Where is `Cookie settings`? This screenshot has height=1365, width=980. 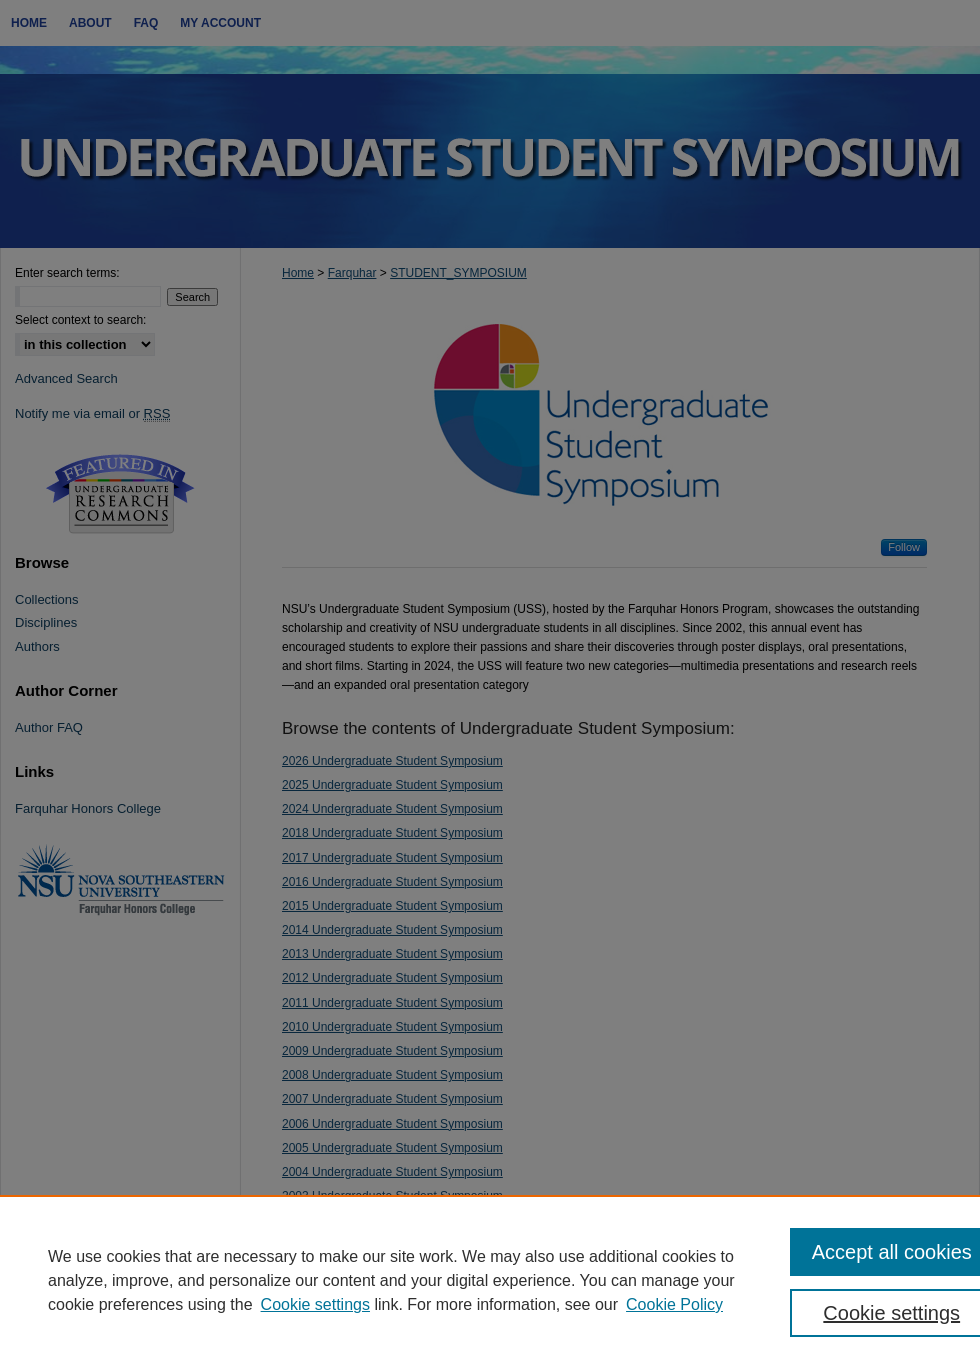
Cookie settings is located at coordinates (315, 1304).